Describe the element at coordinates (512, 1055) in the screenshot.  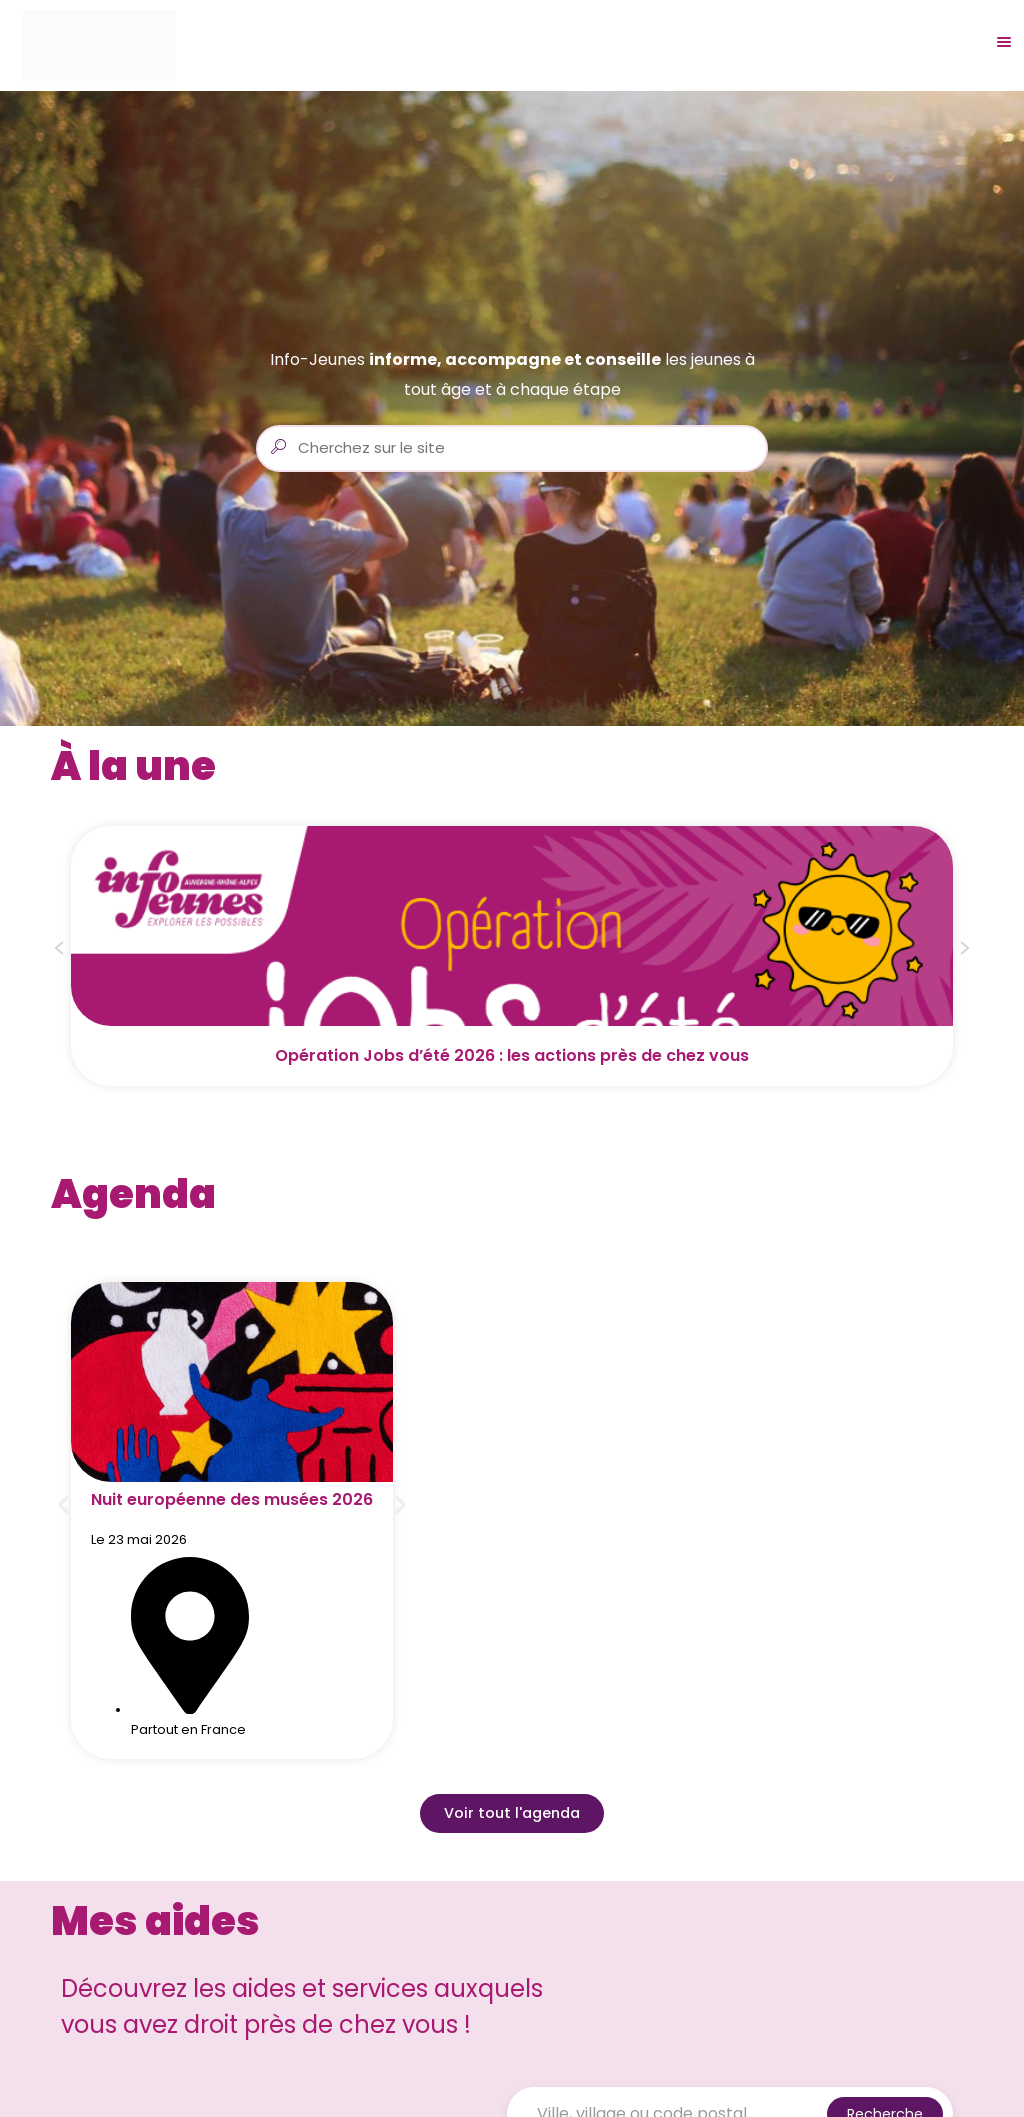
I see `Opération Jobs d’été 2026 : les actions près de chez vous` at that location.